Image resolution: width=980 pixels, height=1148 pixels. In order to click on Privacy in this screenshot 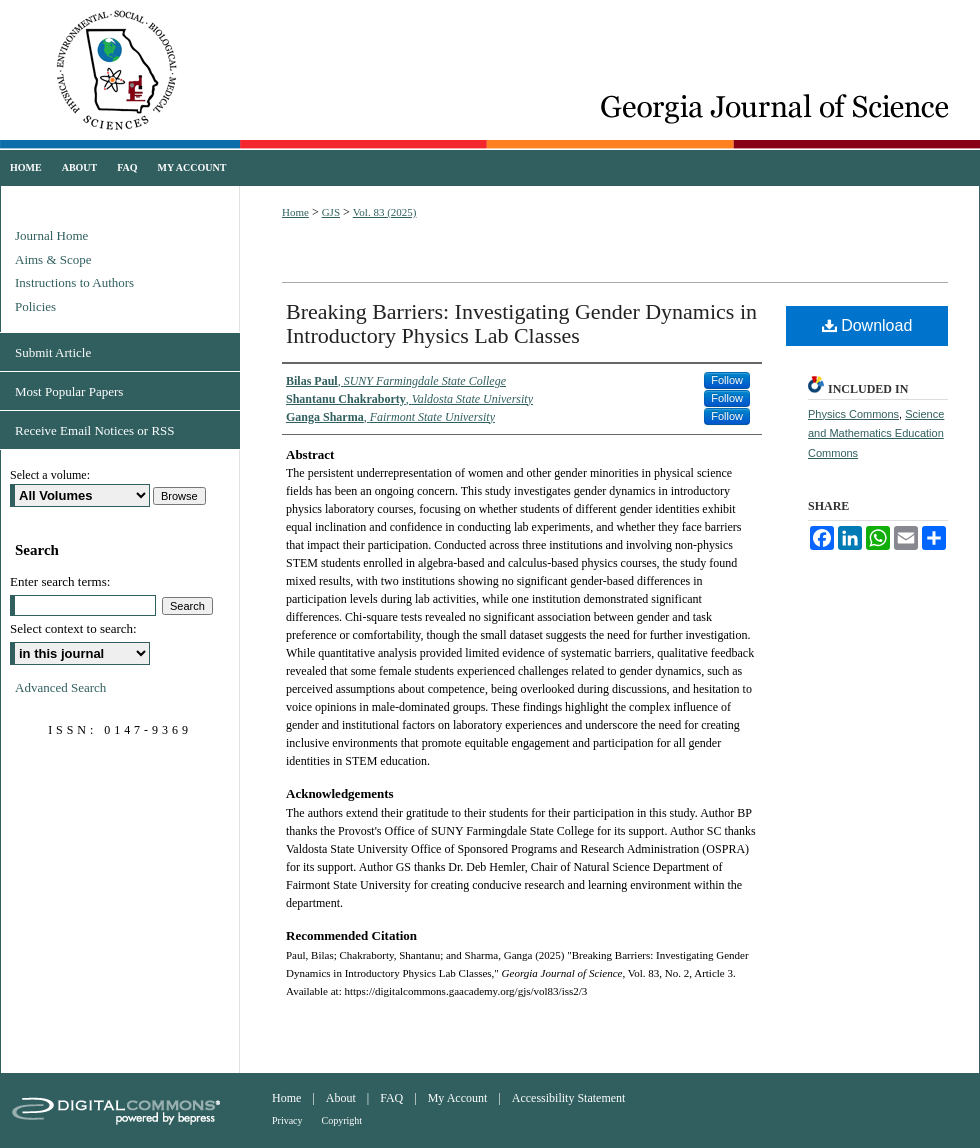, I will do `click(287, 1120)`.